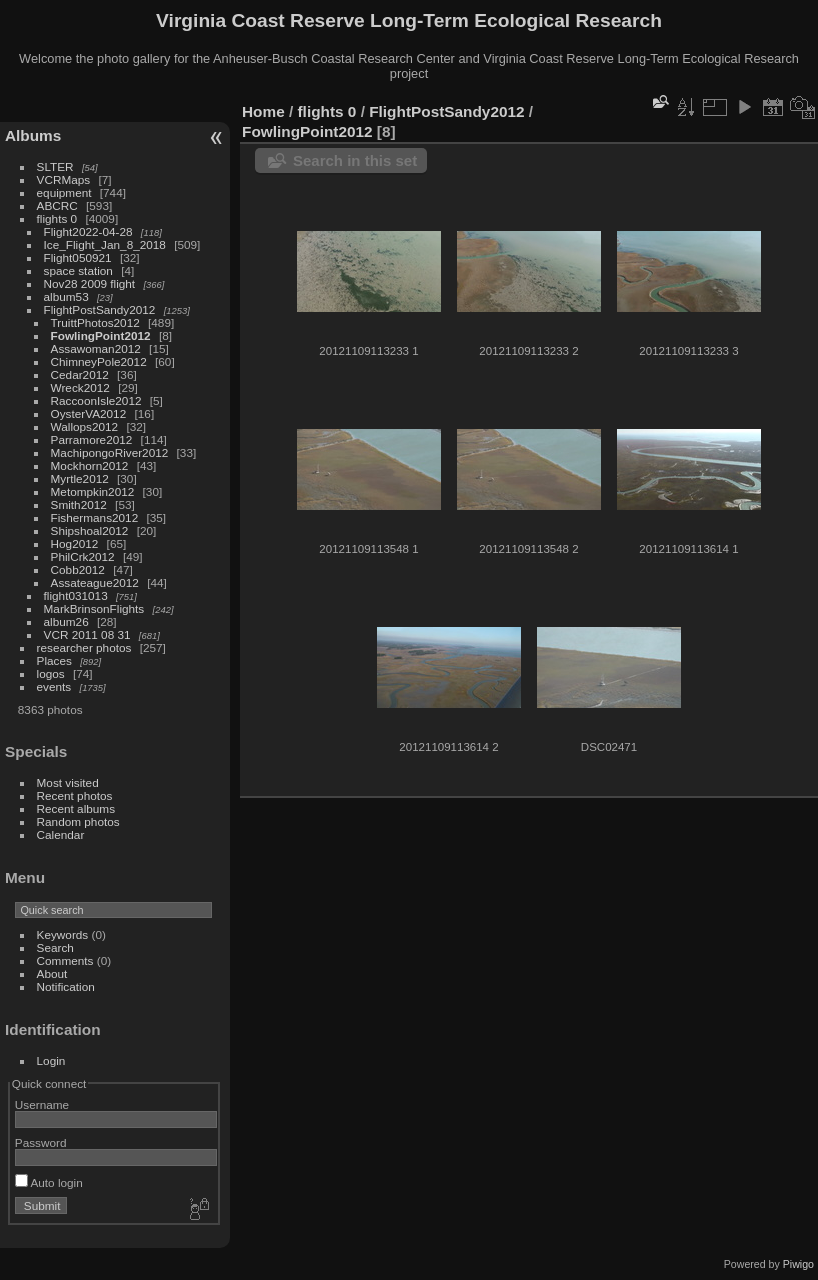 Image resolution: width=818 pixels, height=1280 pixels. What do you see at coordinates (100, 309) in the screenshot?
I see `FlightPostSandy2012` at bounding box center [100, 309].